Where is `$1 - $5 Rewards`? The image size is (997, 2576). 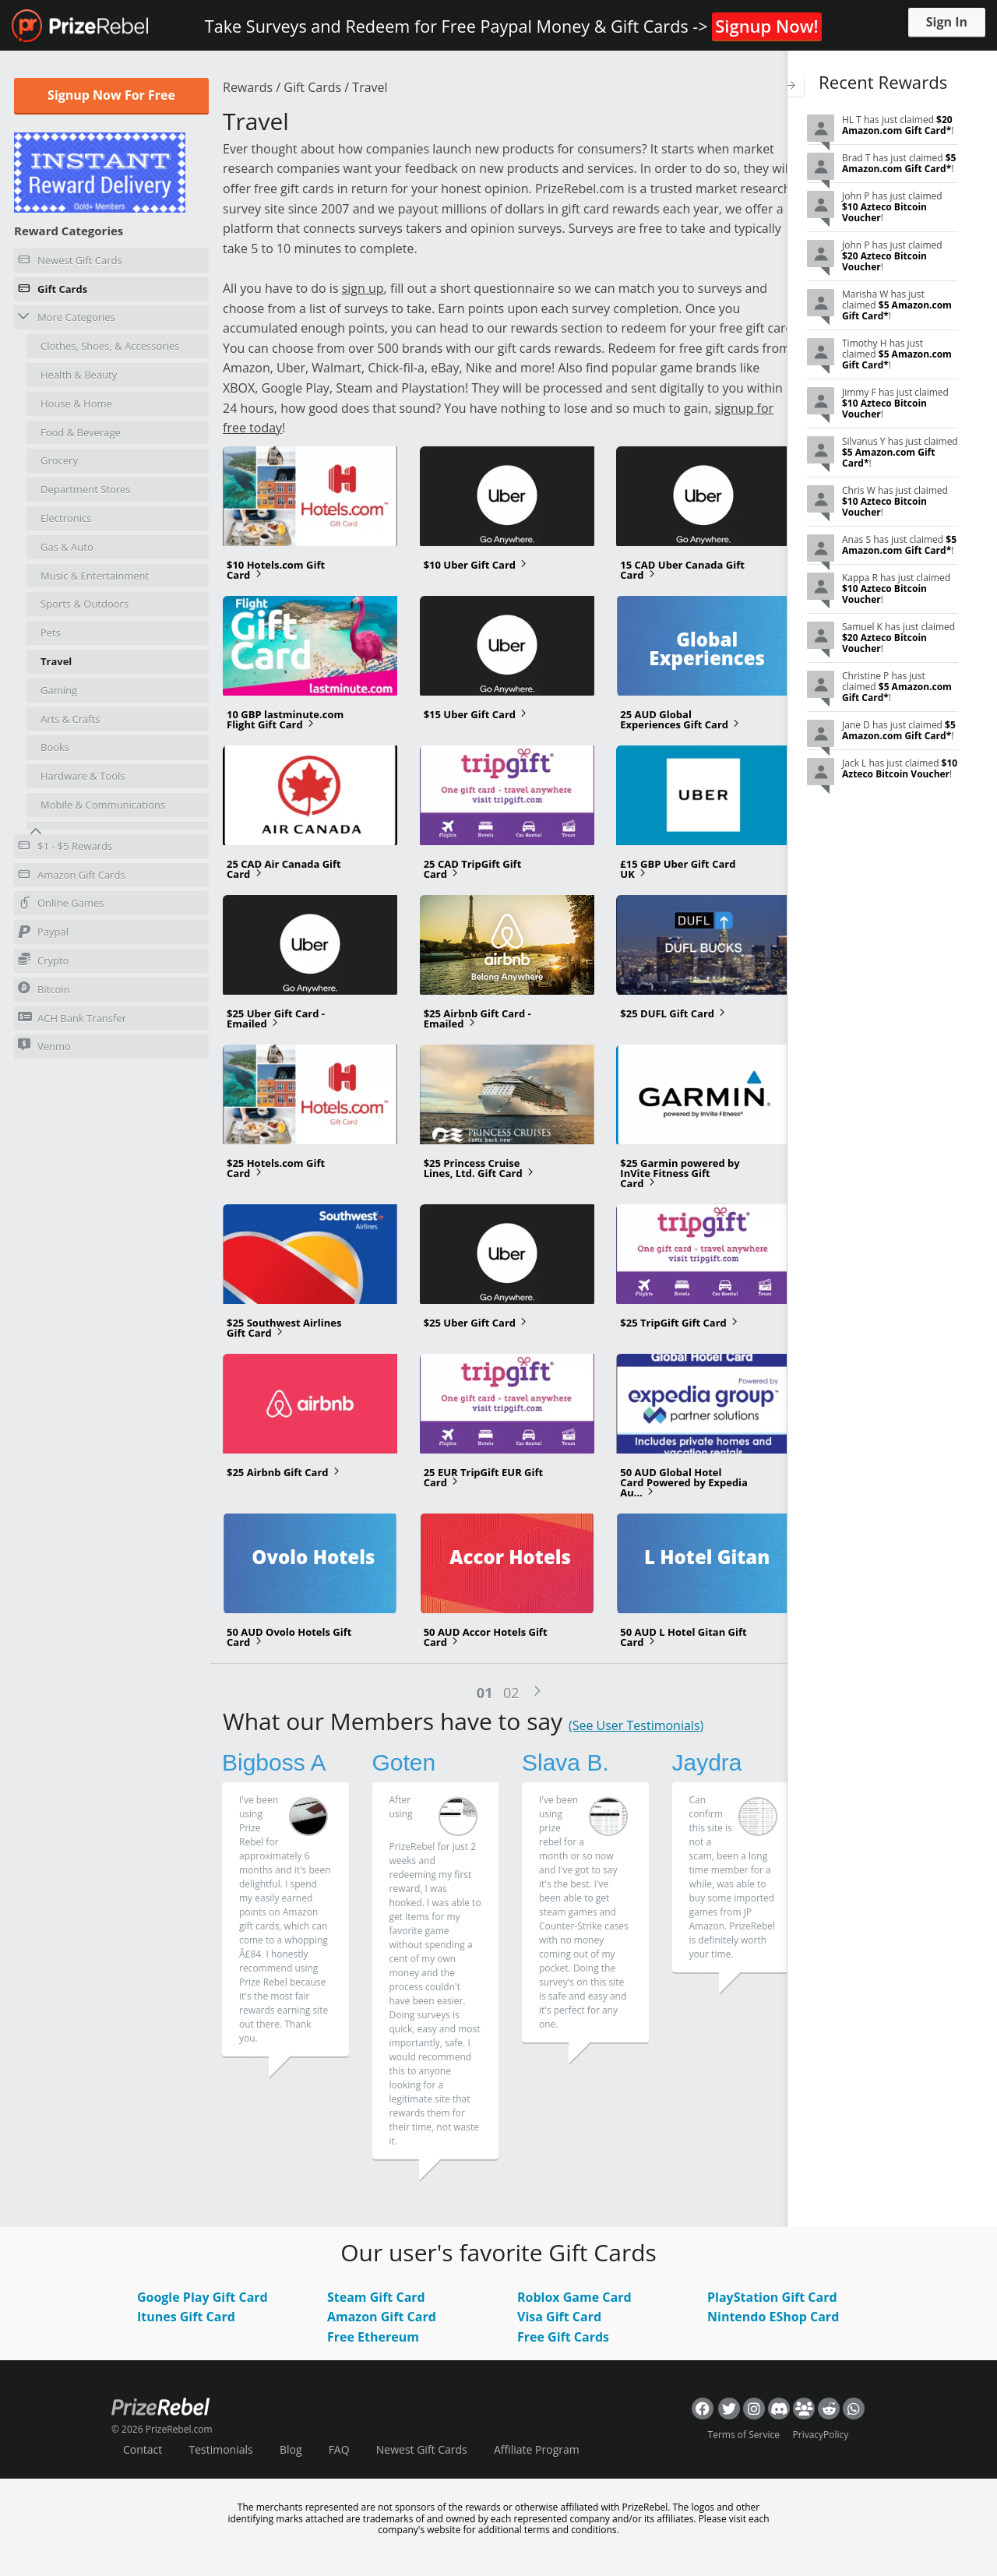 $1 - $5 Rewards is located at coordinates (65, 848).